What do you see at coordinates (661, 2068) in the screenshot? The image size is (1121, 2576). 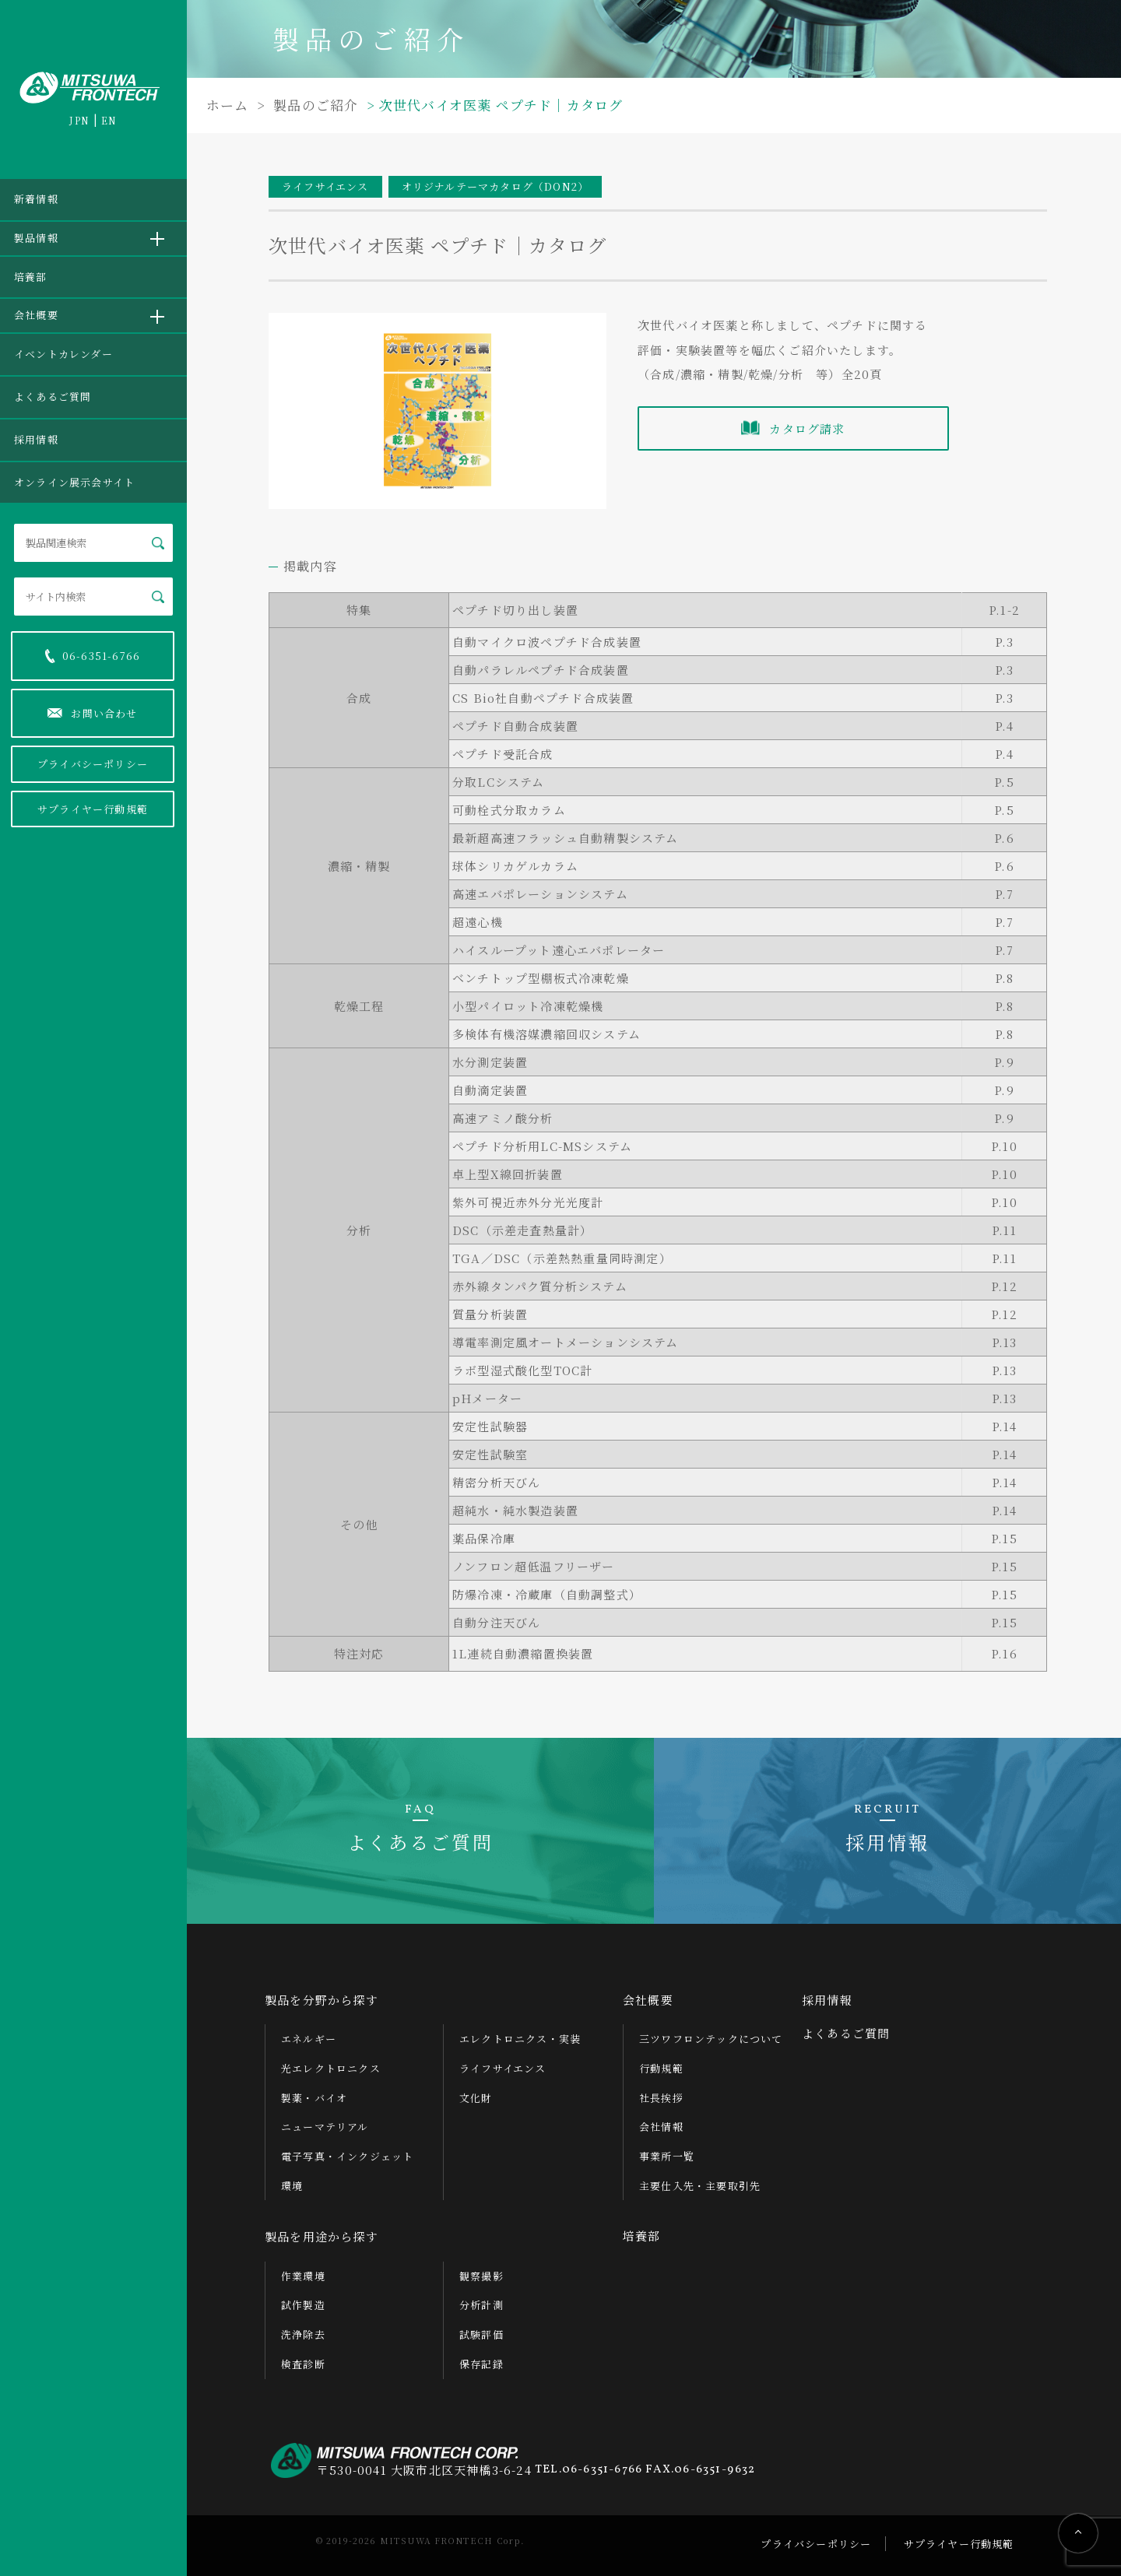 I see `行動規範` at bounding box center [661, 2068].